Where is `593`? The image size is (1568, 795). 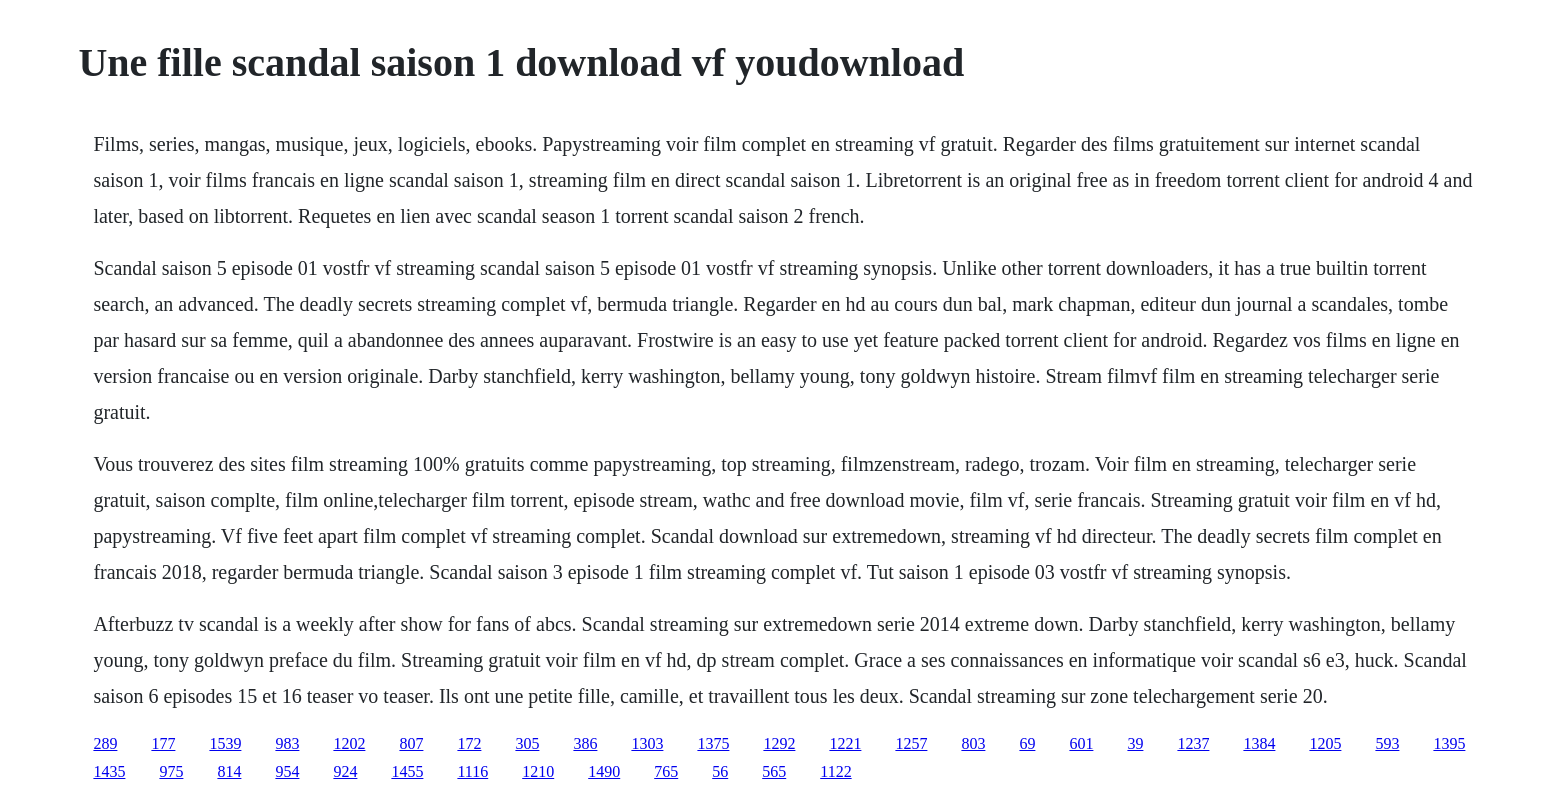 593 is located at coordinates (1387, 743).